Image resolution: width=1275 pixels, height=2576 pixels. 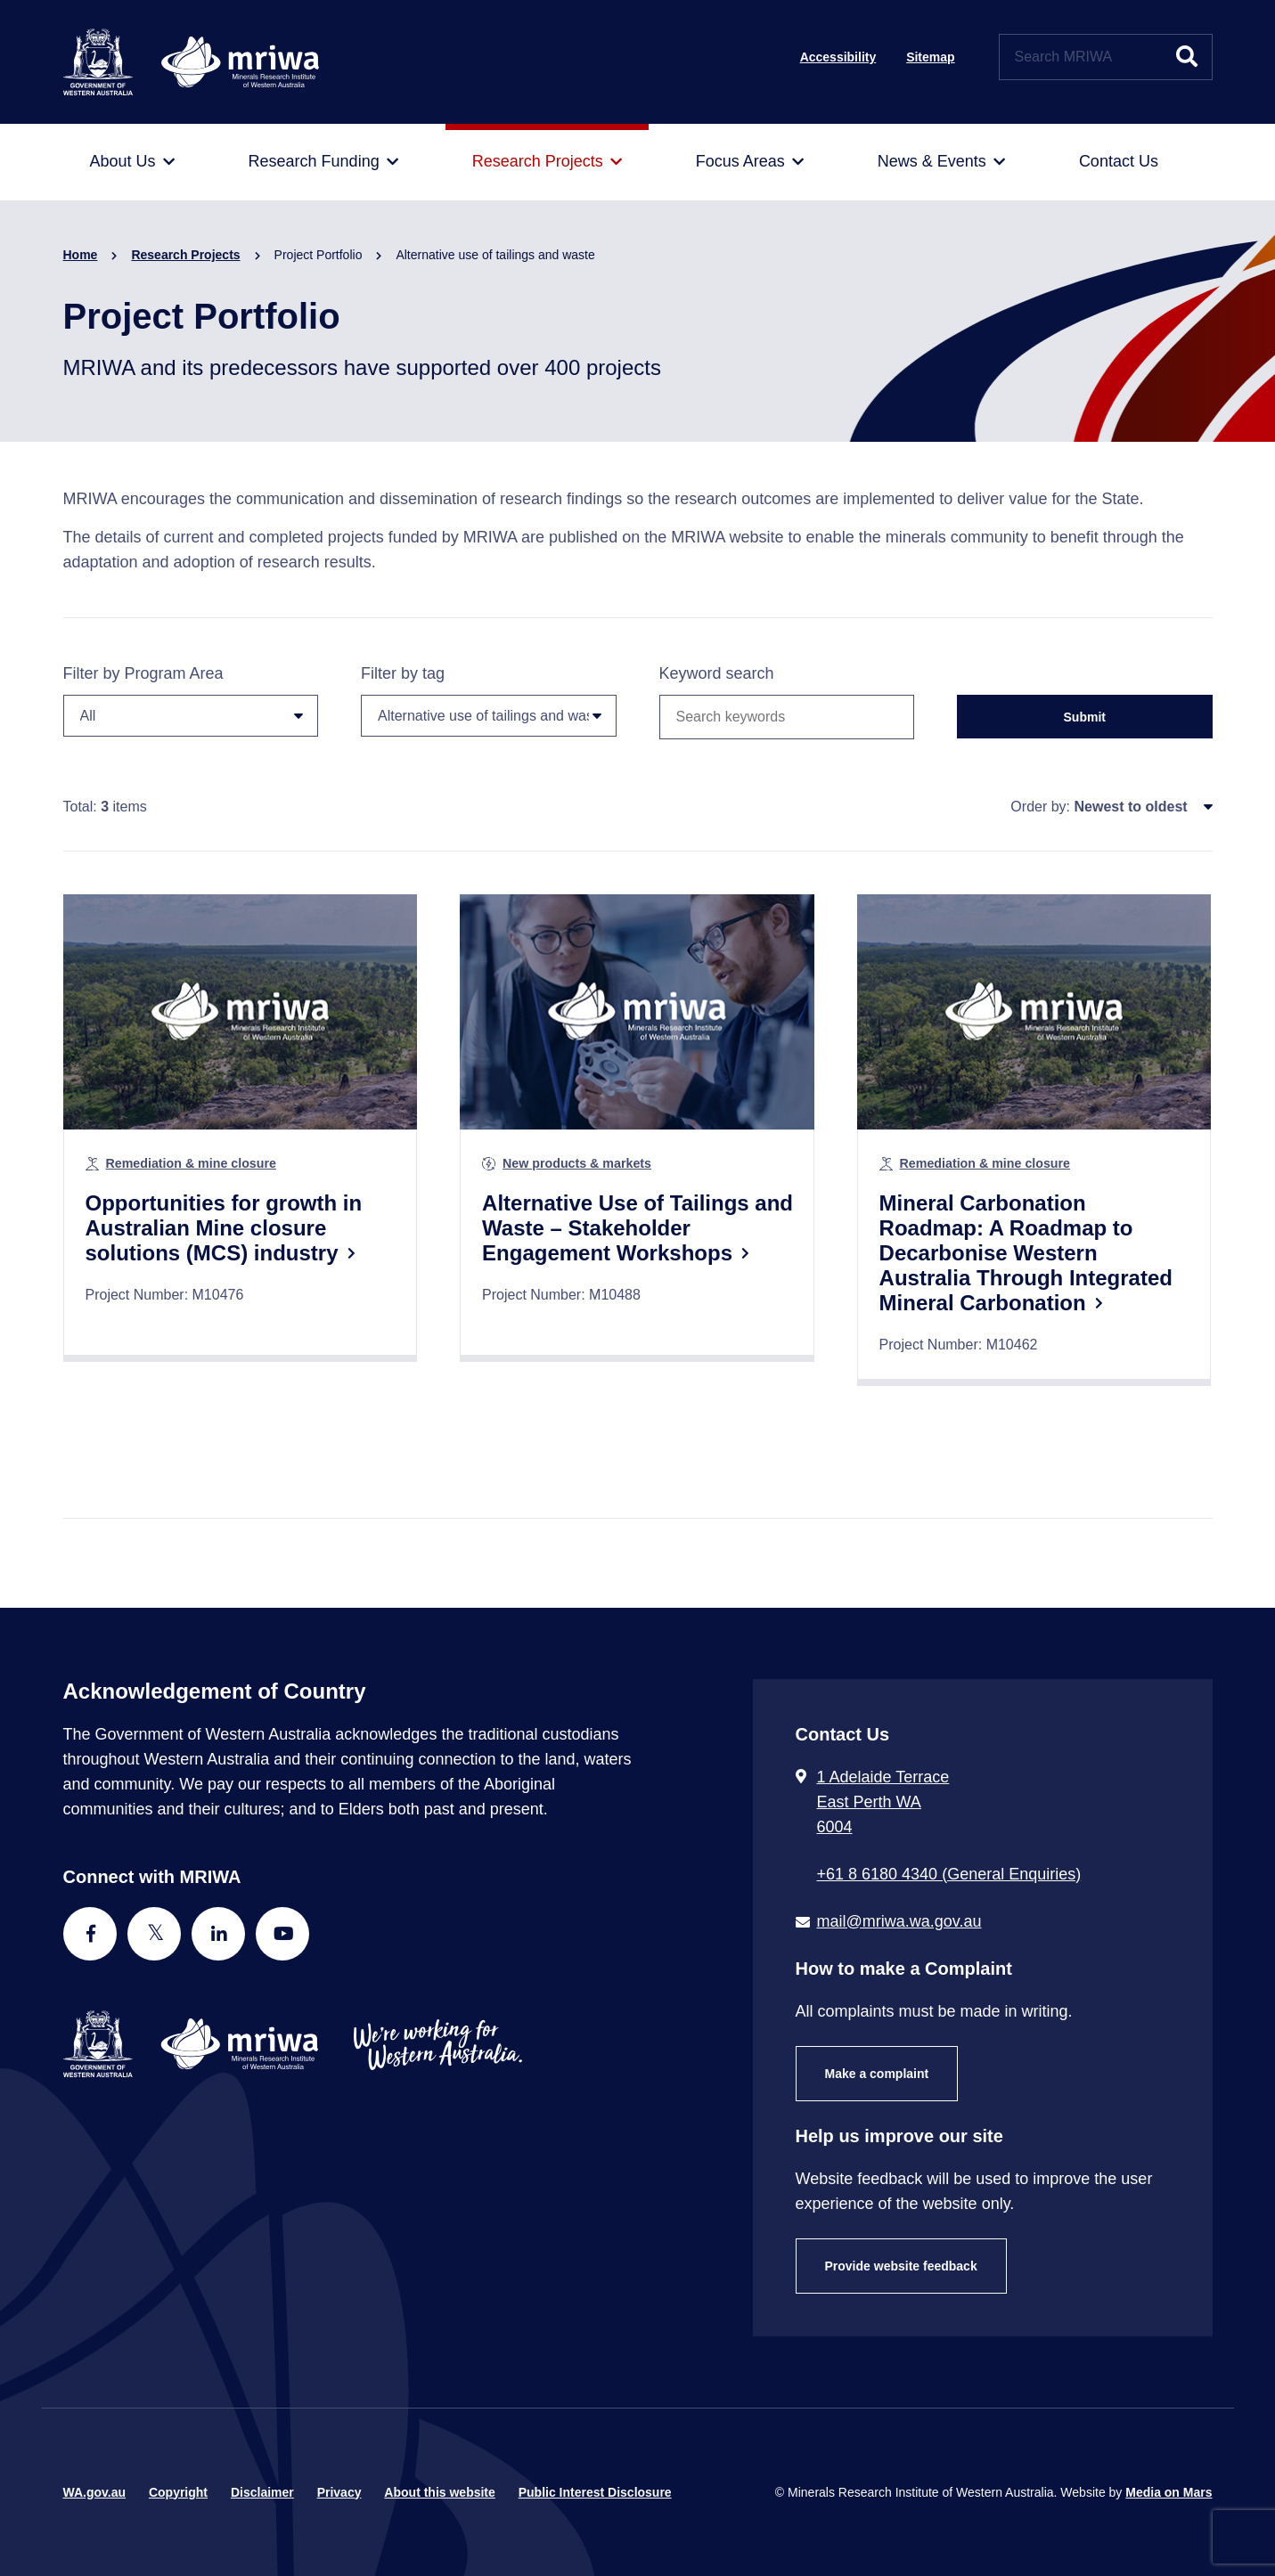 I want to click on Provide website feedback, so click(x=901, y=2266).